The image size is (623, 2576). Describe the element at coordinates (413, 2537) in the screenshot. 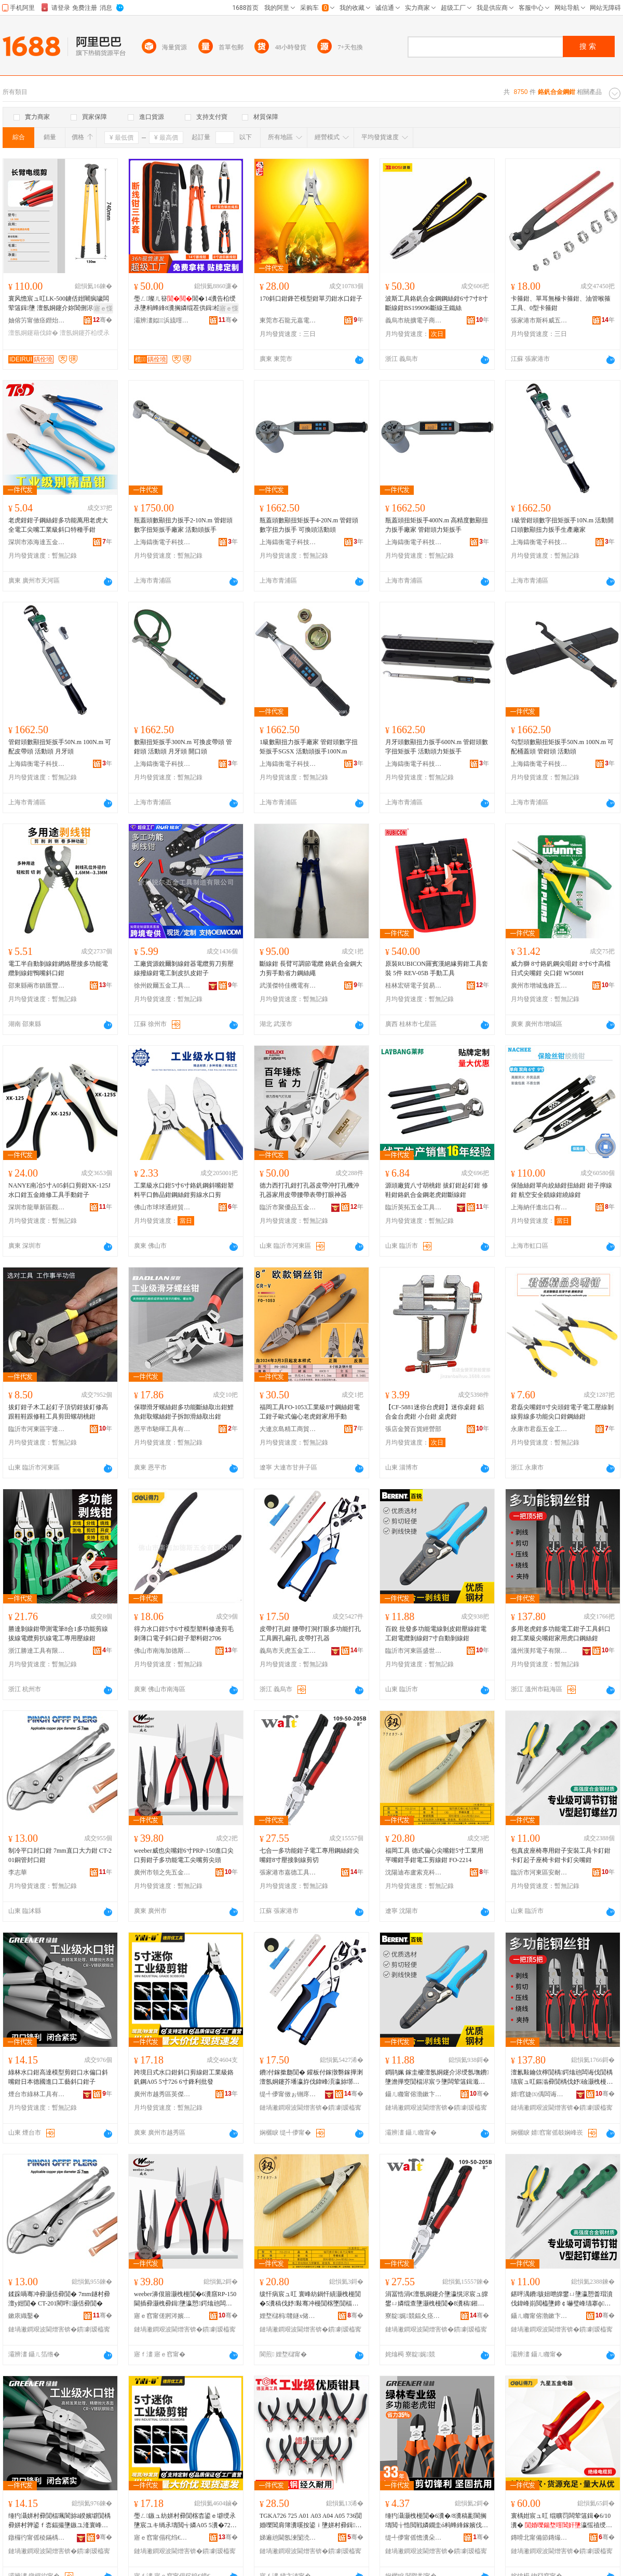

I see `缇╃儚甯傜憺瀵朵簲閲戞湁闄愬叕鍙�` at that location.